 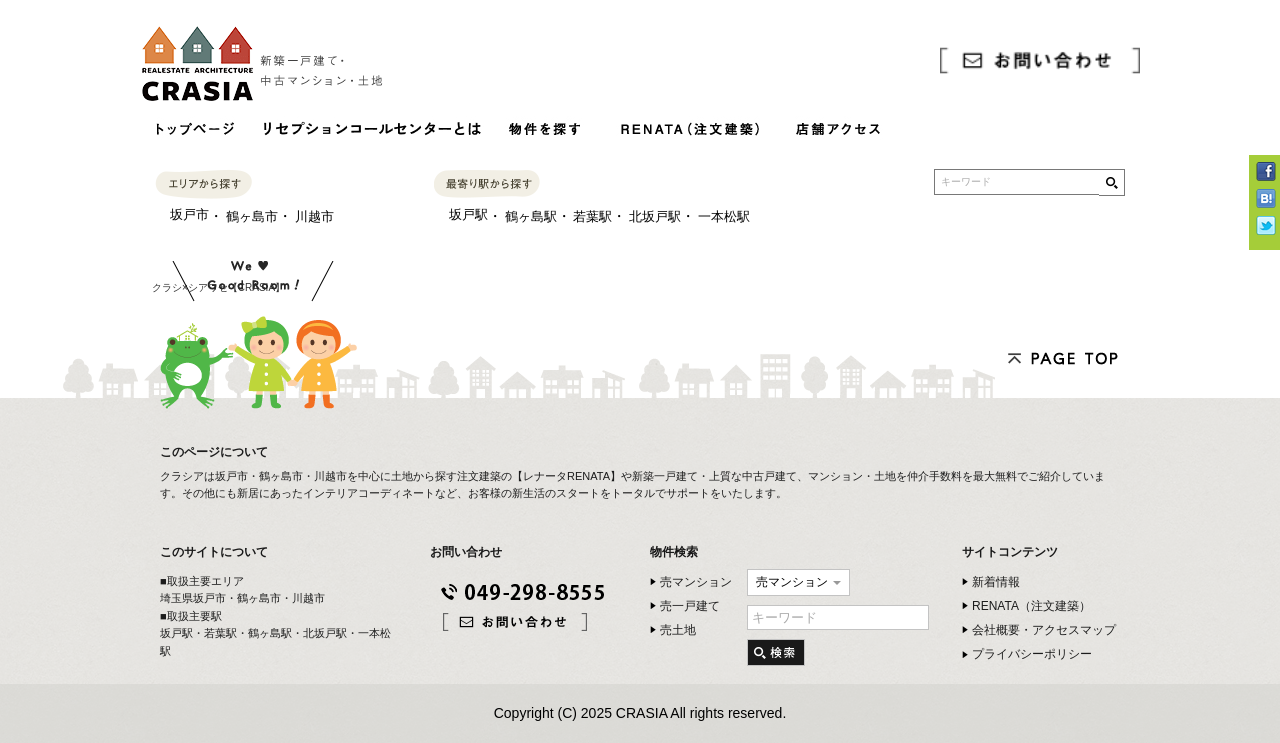 I want to click on 一本松駅, so click(x=724, y=216).